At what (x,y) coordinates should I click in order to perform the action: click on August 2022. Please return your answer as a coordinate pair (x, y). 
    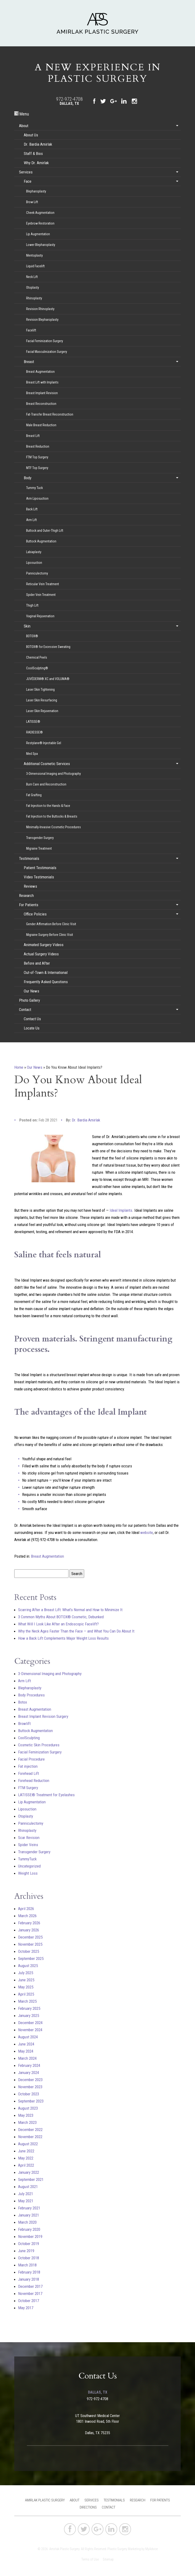
    Looking at the image, I should click on (28, 2143).